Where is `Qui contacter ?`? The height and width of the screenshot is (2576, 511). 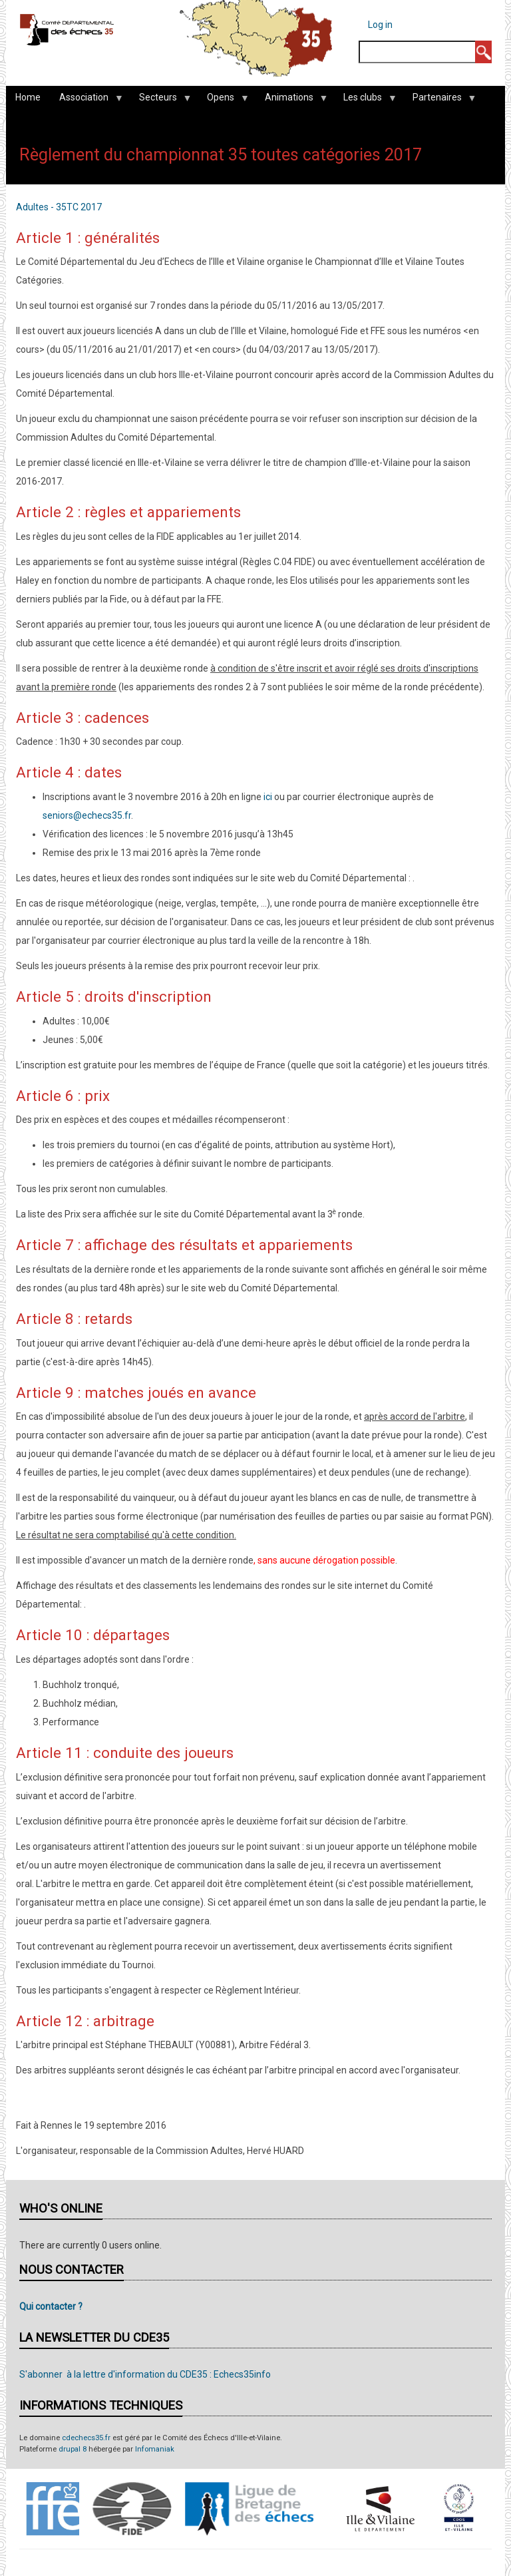 Qui contacter ? is located at coordinates (51, 2306).